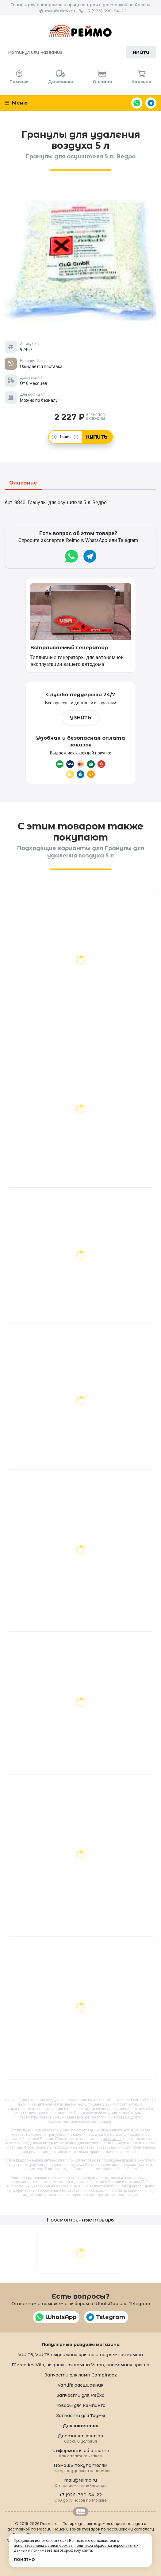 Image resolution: width=161 pixels, height=2576 pixels. I want to click on VW T6, VW T5 выдвижная крыша и подъемная крыша, so click(80, 2354).